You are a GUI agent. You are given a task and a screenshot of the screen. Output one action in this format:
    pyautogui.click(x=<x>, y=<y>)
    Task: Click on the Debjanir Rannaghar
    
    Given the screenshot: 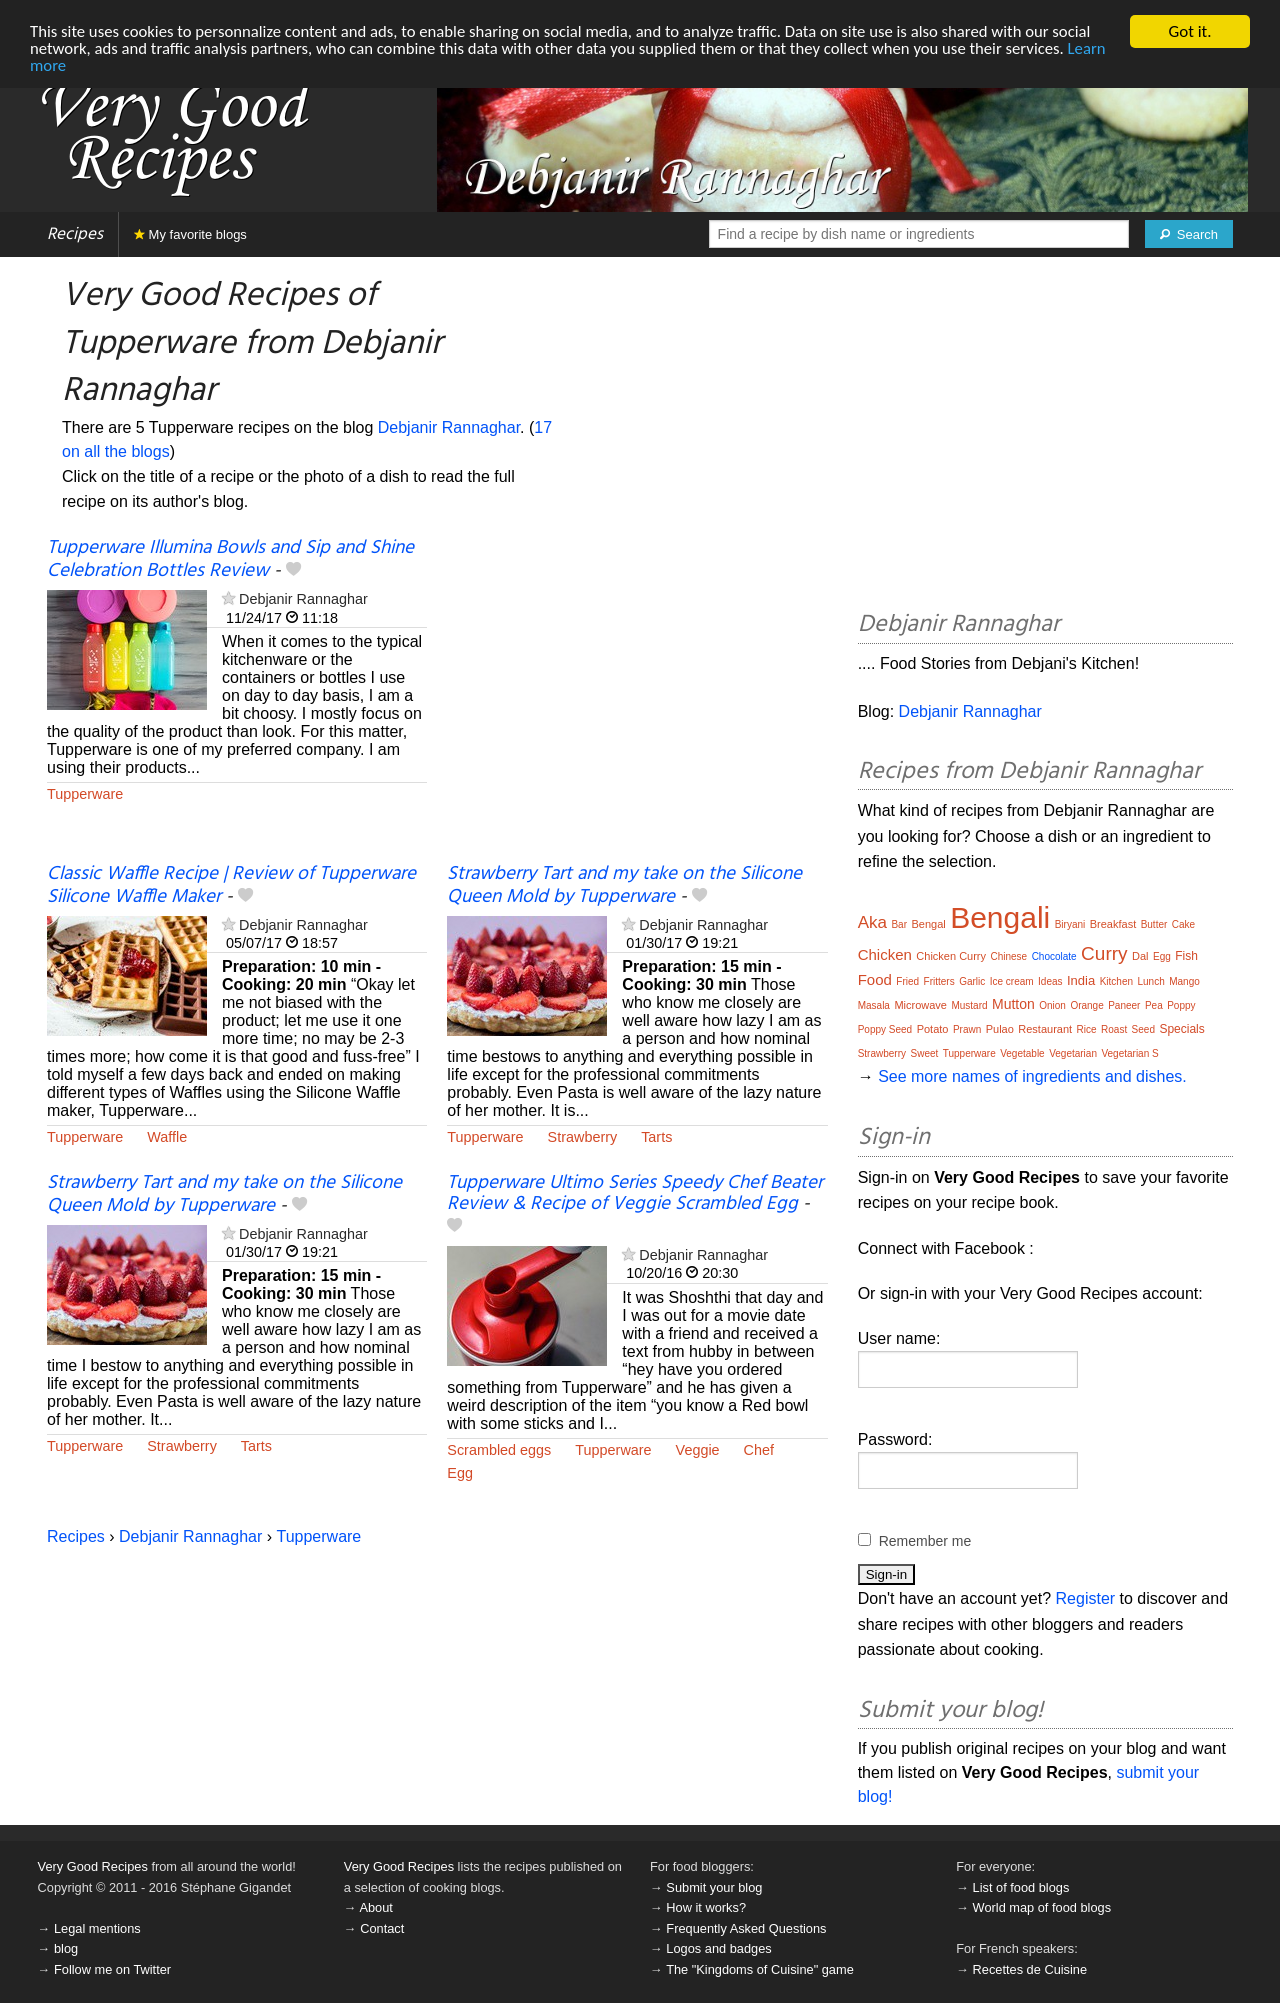 What is the action you would take?
    pyautogui.click(x=449, y=427)
    